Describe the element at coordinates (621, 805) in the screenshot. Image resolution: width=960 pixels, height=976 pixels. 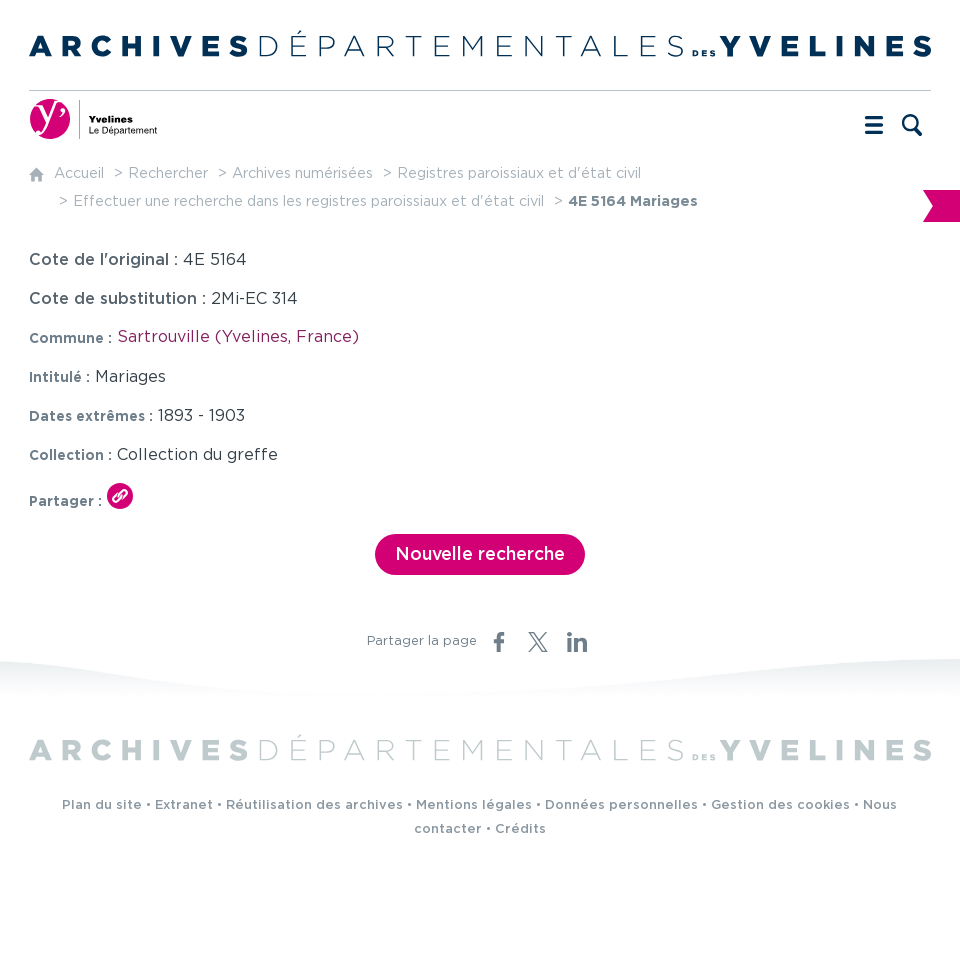
I see `Données personnelles` at that location.